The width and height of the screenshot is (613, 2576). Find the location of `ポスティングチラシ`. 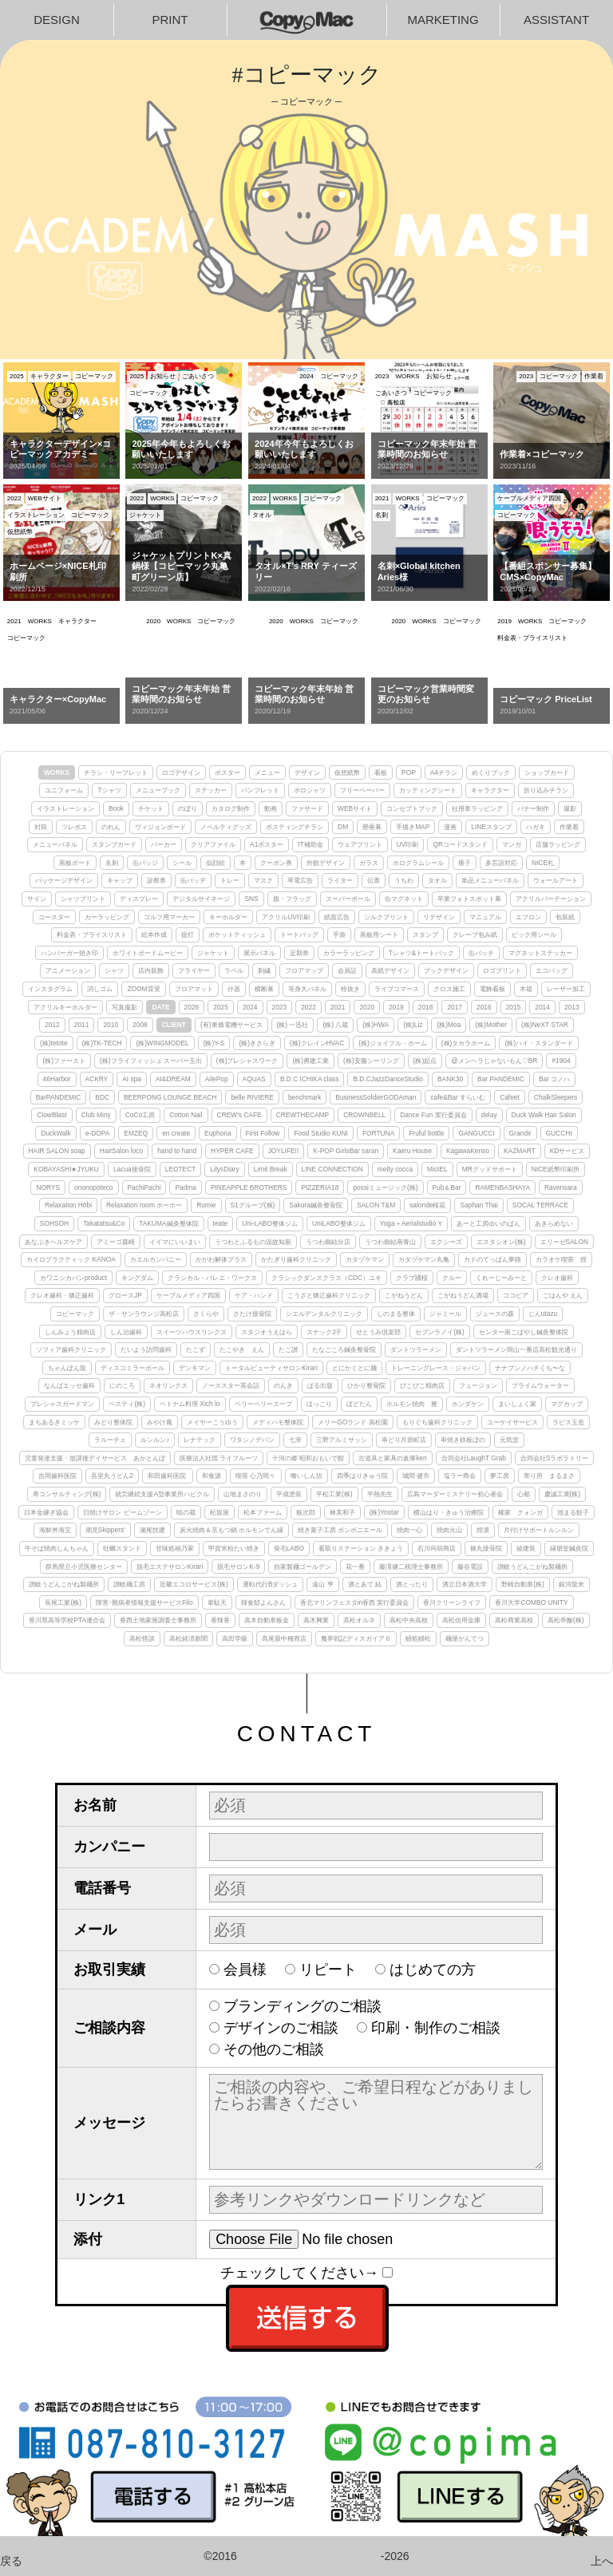

ポスティングチラシ is located at coordinates (294, 827).